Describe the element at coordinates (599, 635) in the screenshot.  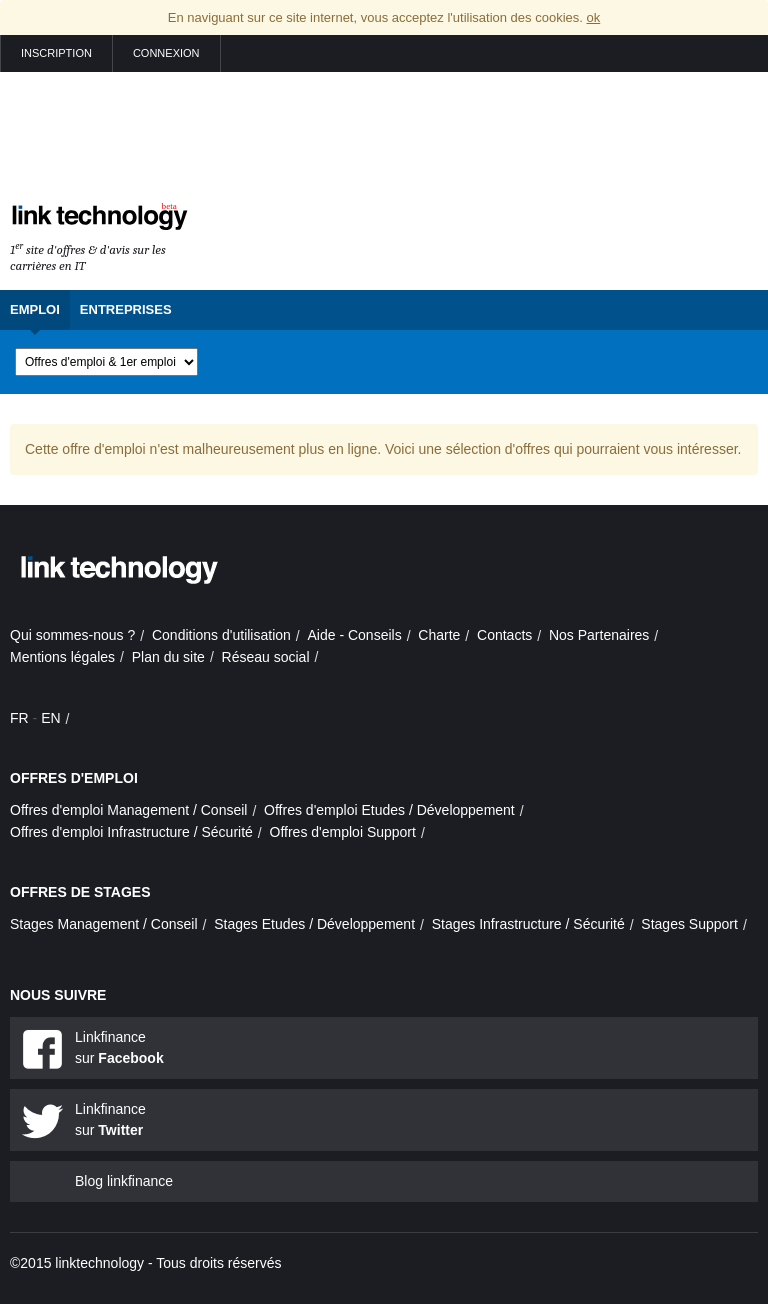
I see `Nos Partenaires` at that location.